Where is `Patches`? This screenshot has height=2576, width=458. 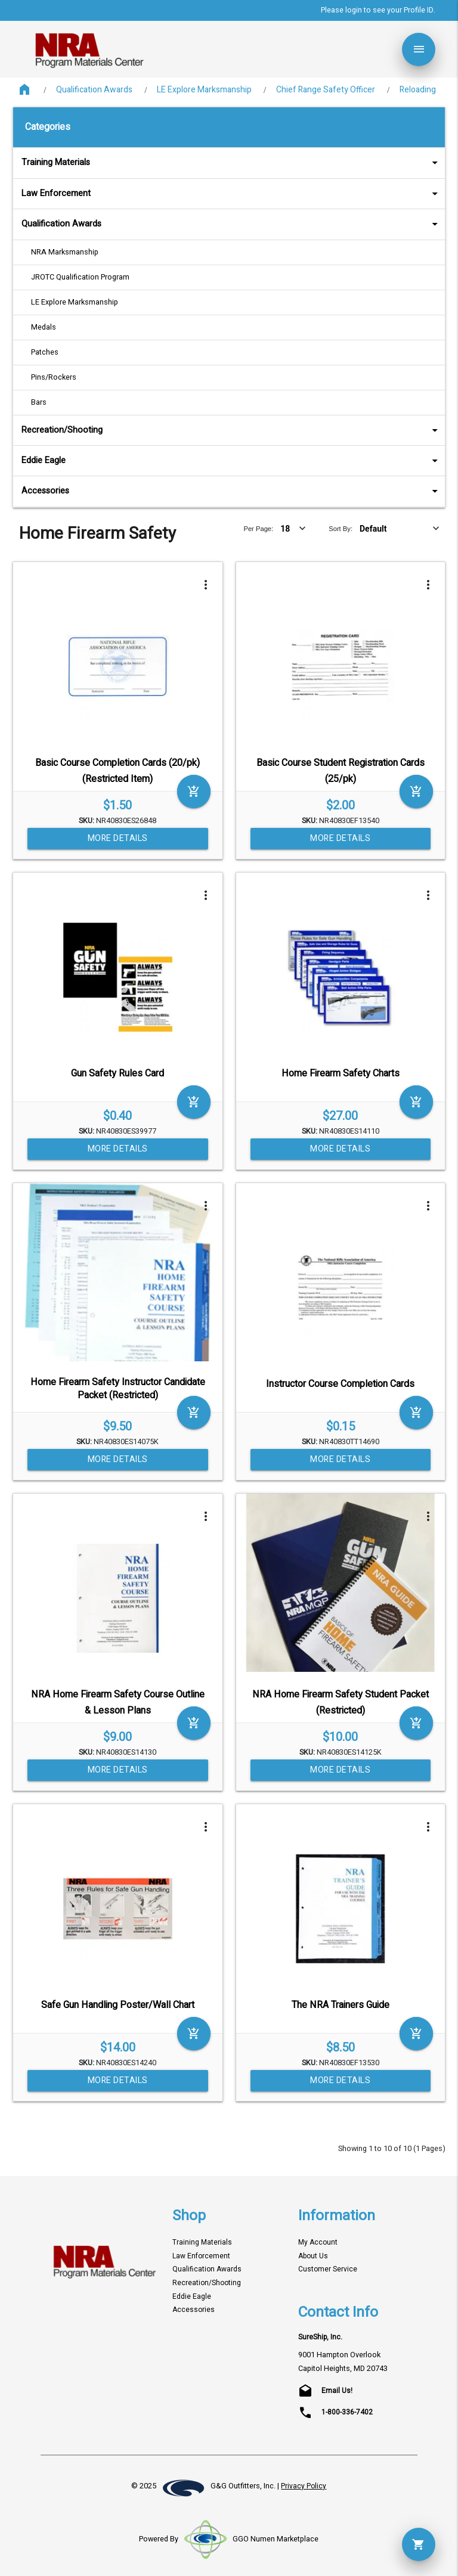 Patches is located at coordinates (44, 352).